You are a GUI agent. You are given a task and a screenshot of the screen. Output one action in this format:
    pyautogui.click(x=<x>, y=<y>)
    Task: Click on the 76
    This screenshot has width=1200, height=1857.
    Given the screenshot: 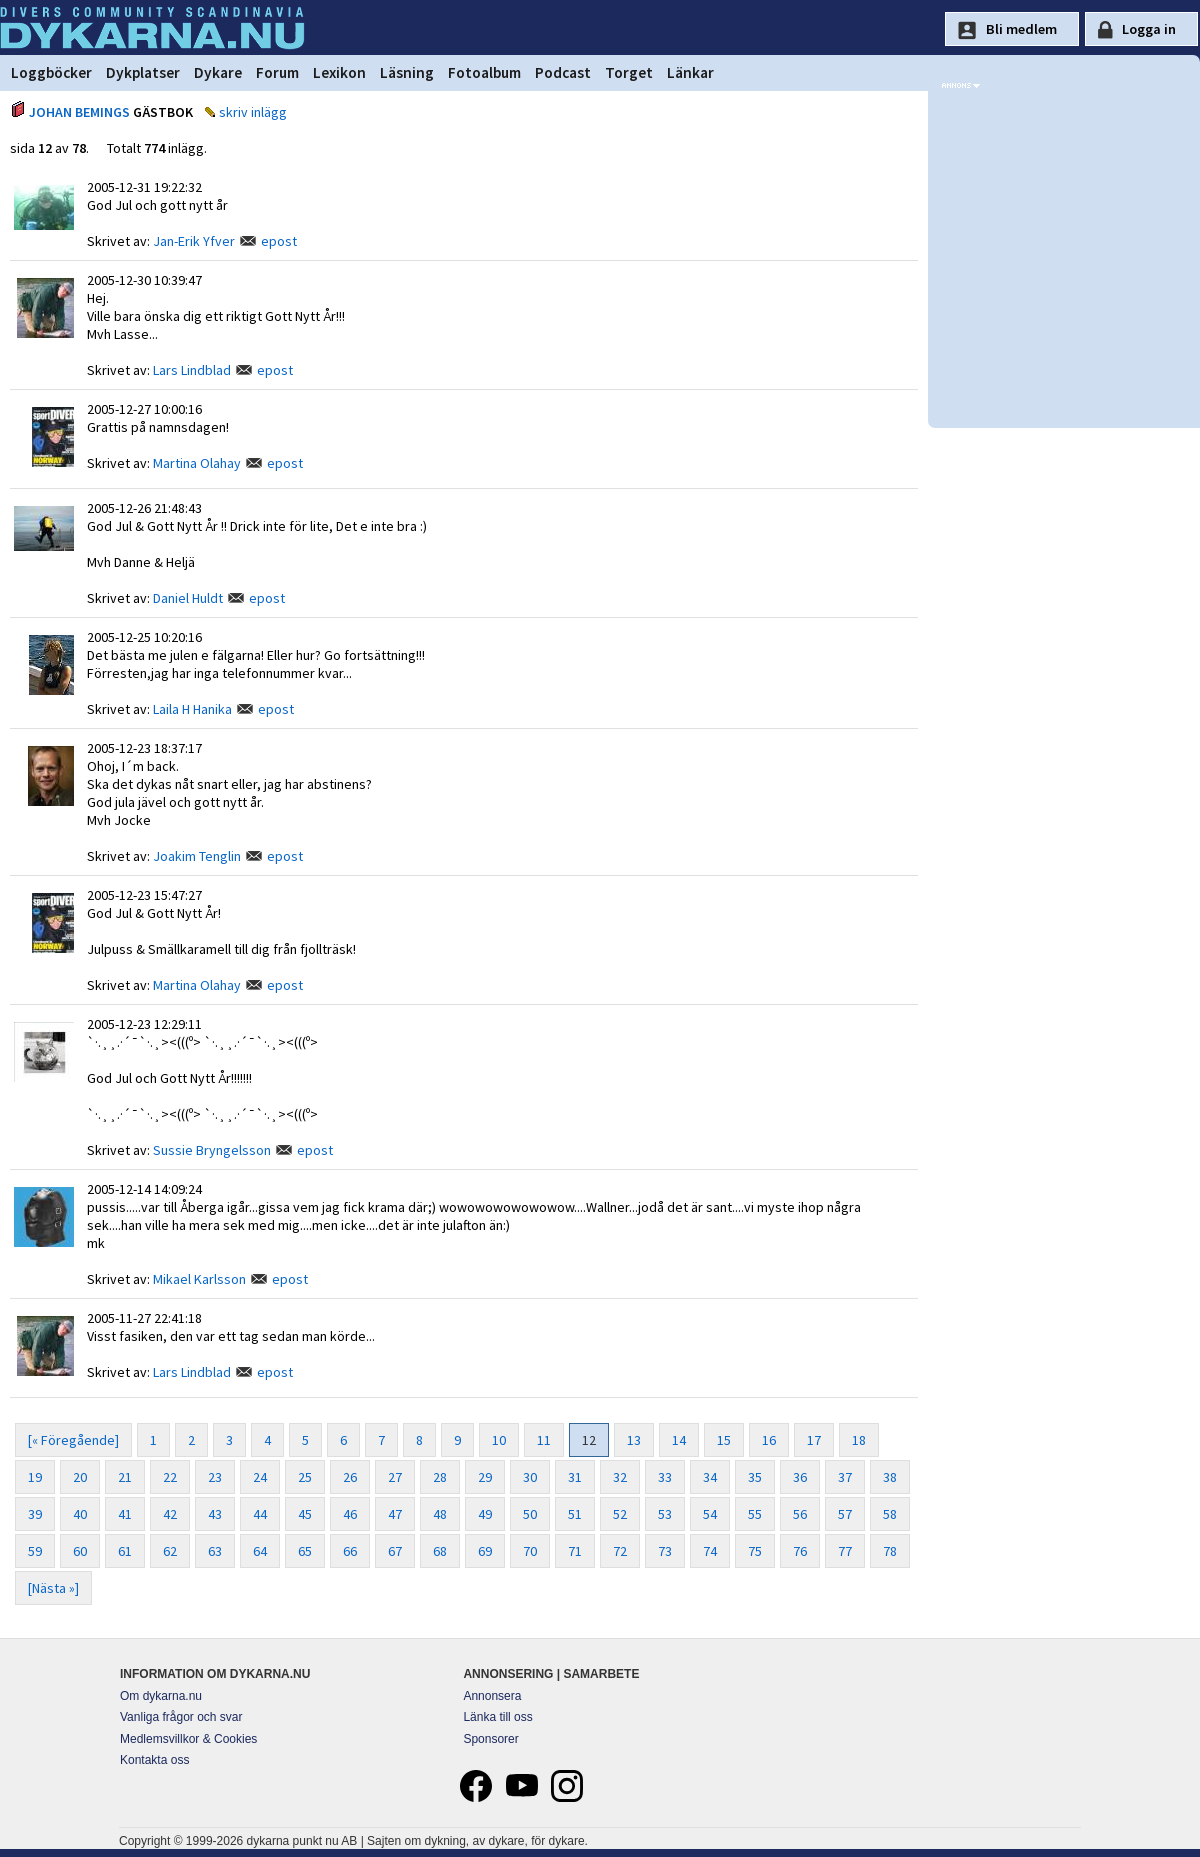 What is the action you would take?
    pyautogui.click(x=800, y=1551)
    